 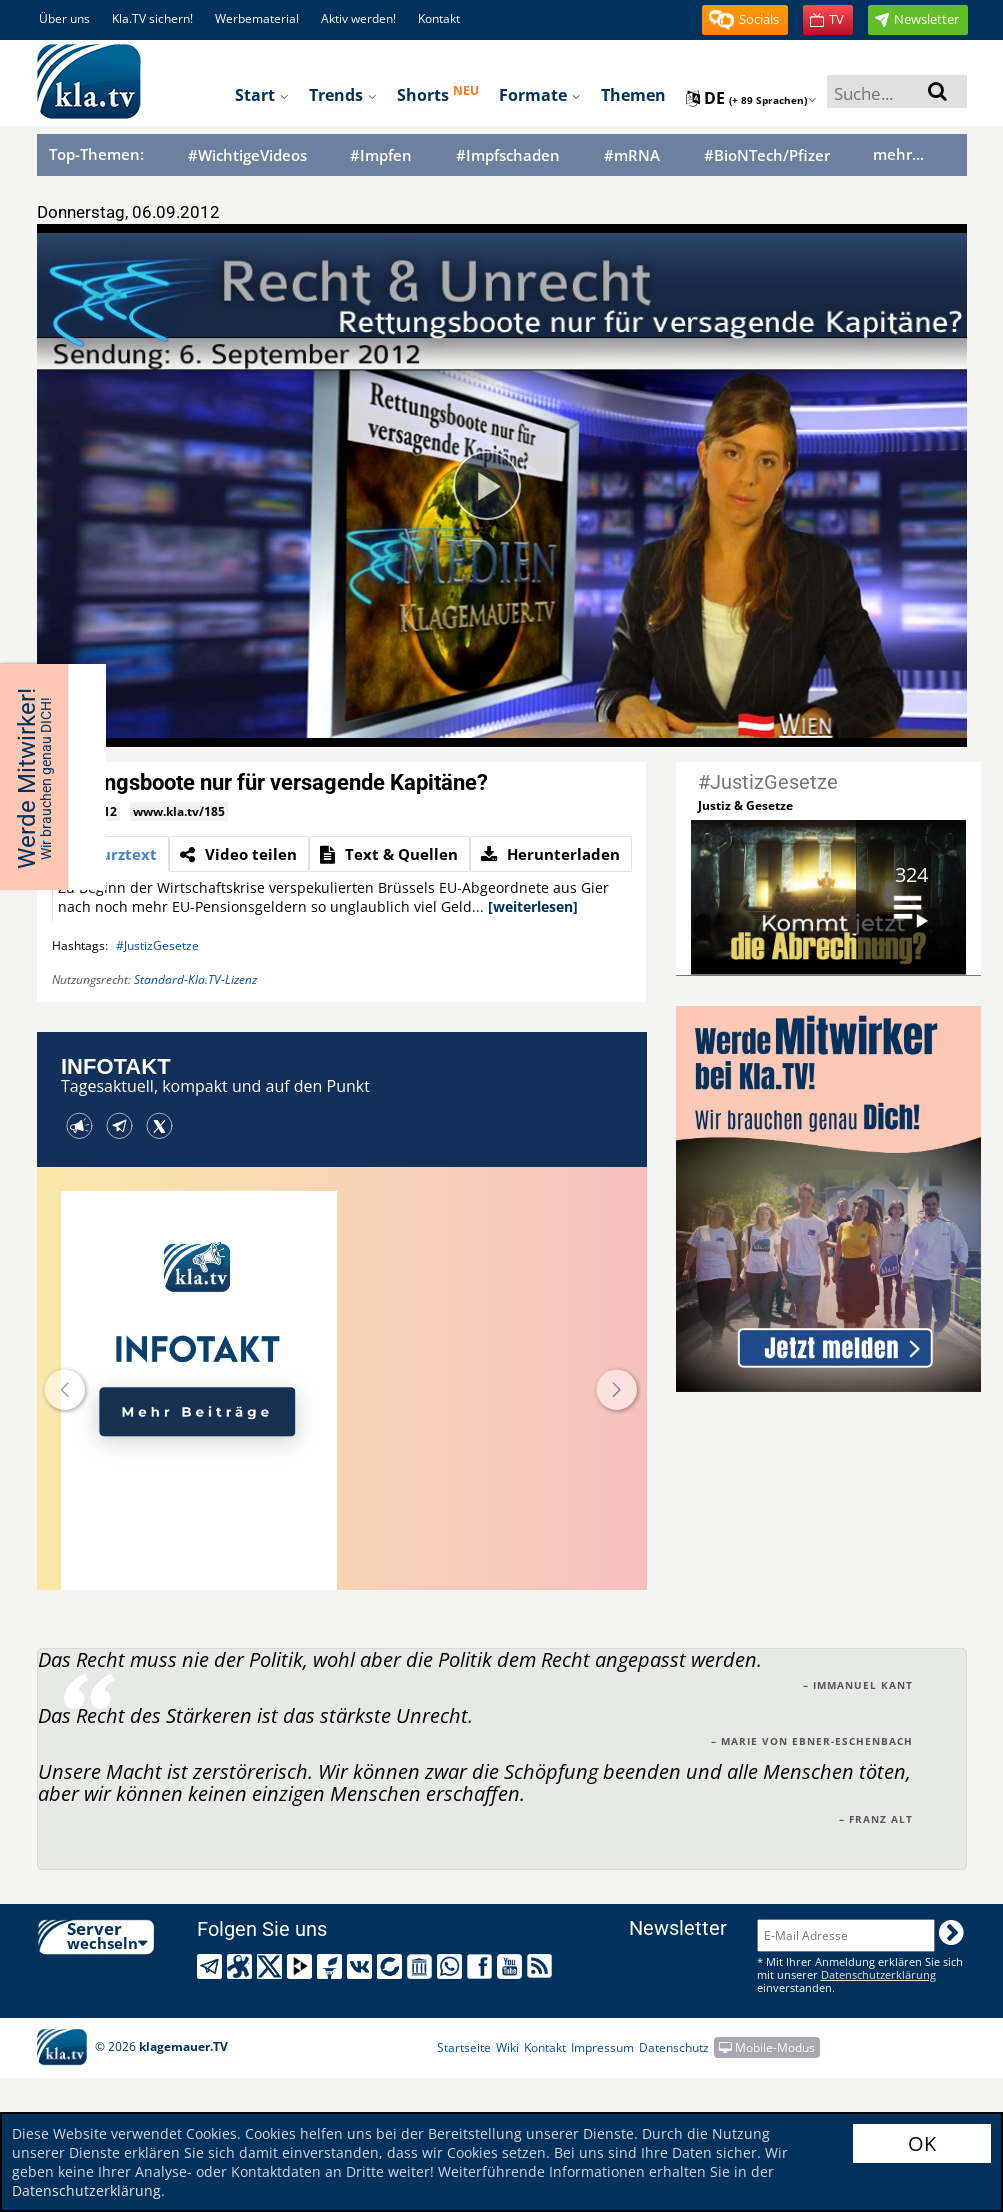 What do you see at coordinates (157, 945) in the screenshot?
I see `#JustizGesetze` at bounding box center [157, 945].